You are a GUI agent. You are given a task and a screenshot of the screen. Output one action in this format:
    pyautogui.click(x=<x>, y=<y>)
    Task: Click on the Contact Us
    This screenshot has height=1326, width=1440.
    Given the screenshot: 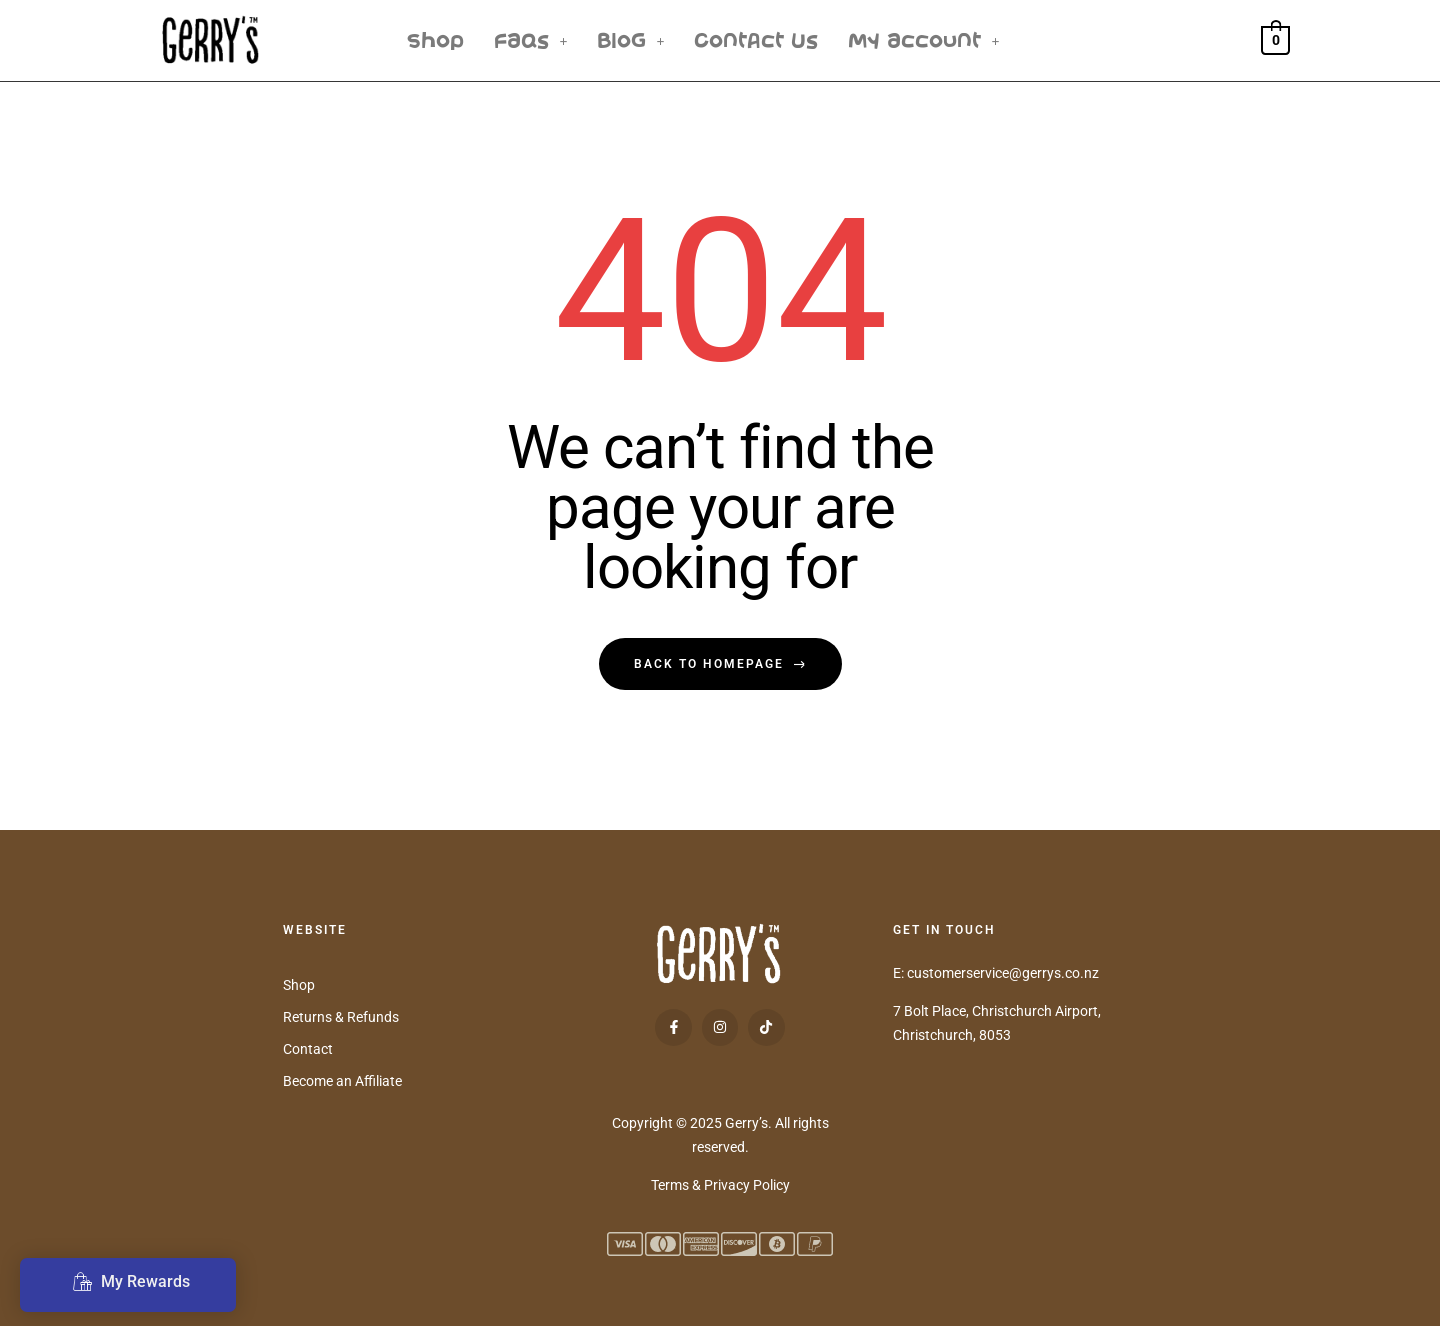 What is the action you would take?
    pyautogui.click(x=756, y=40)
    